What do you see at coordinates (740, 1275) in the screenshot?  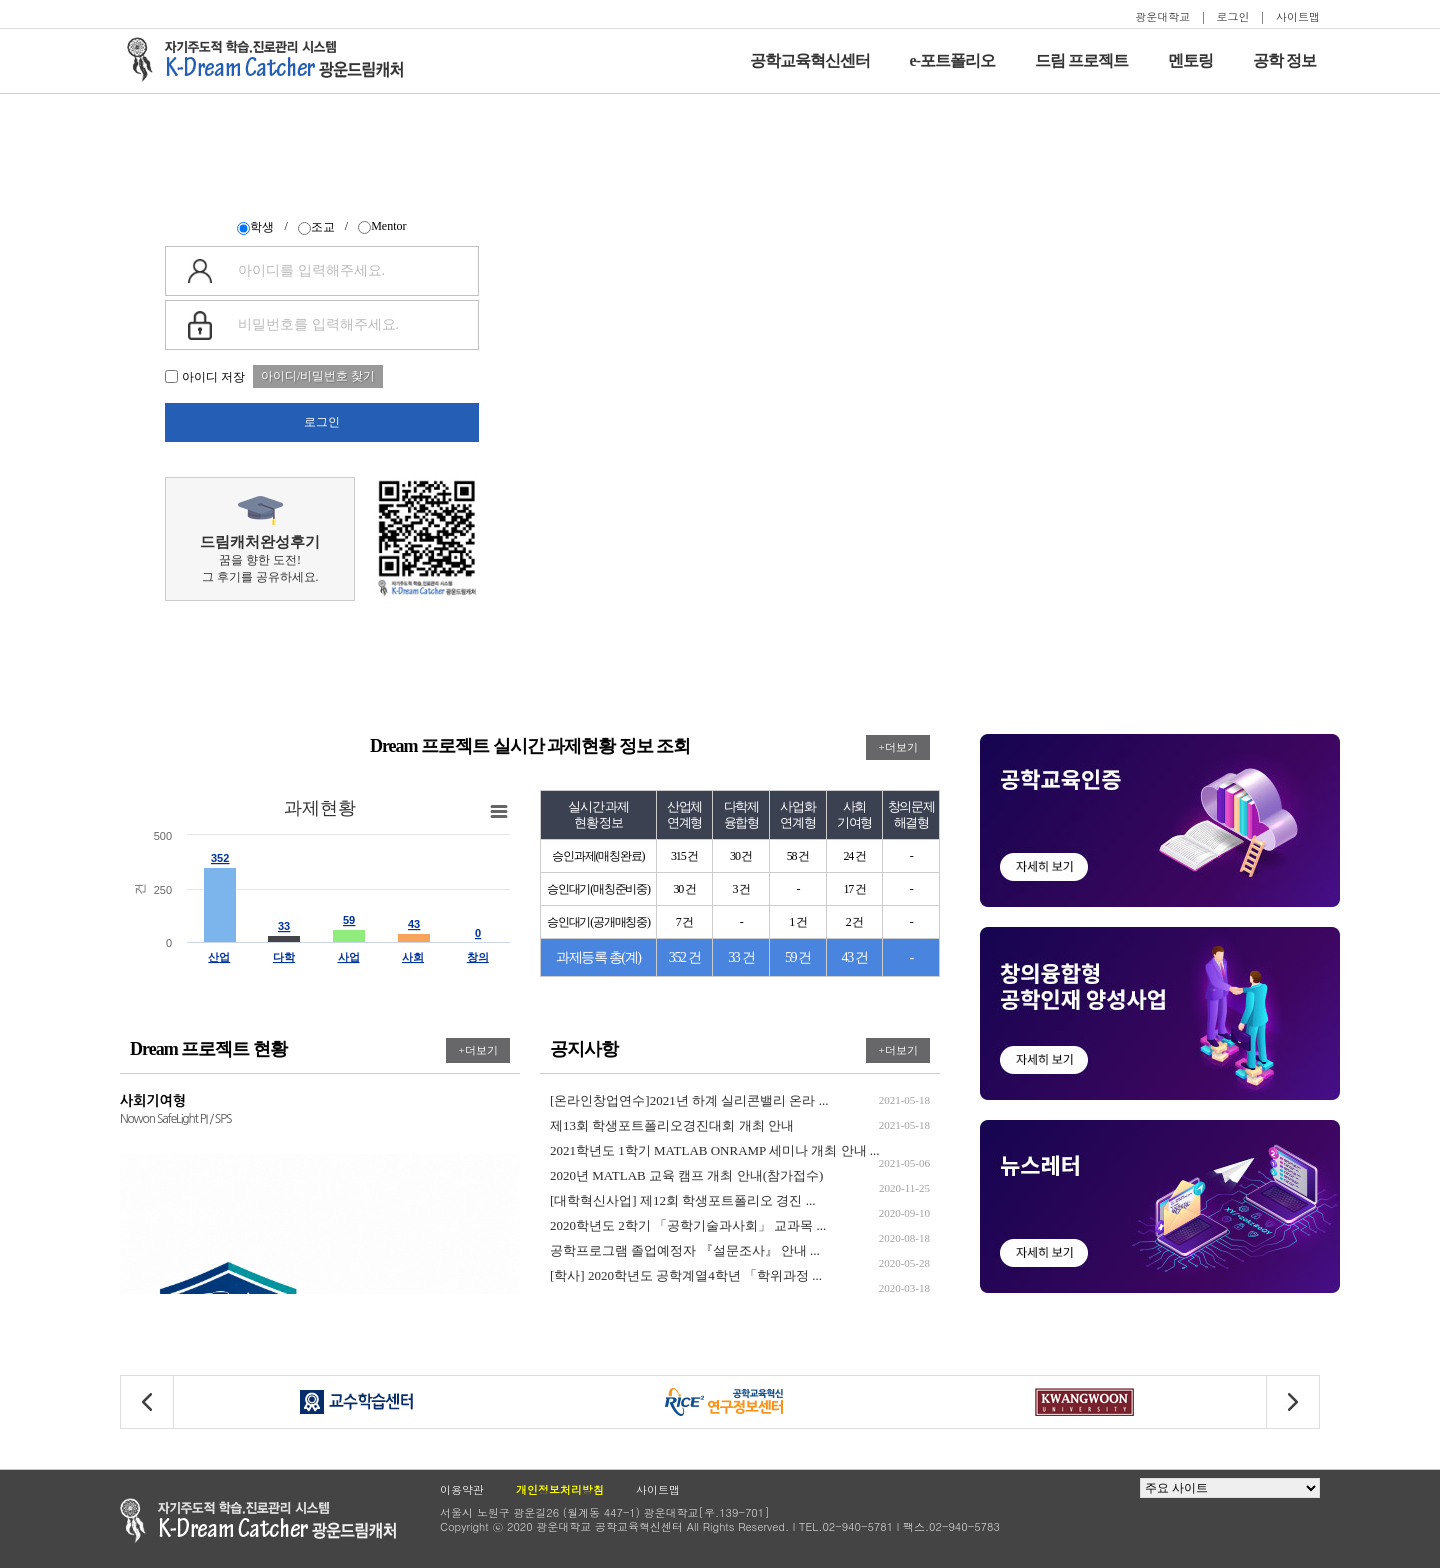 I see `[학사] 2020학년도 공학계열4학년 「학위과정 ...` at bounding box center [740, 1275].